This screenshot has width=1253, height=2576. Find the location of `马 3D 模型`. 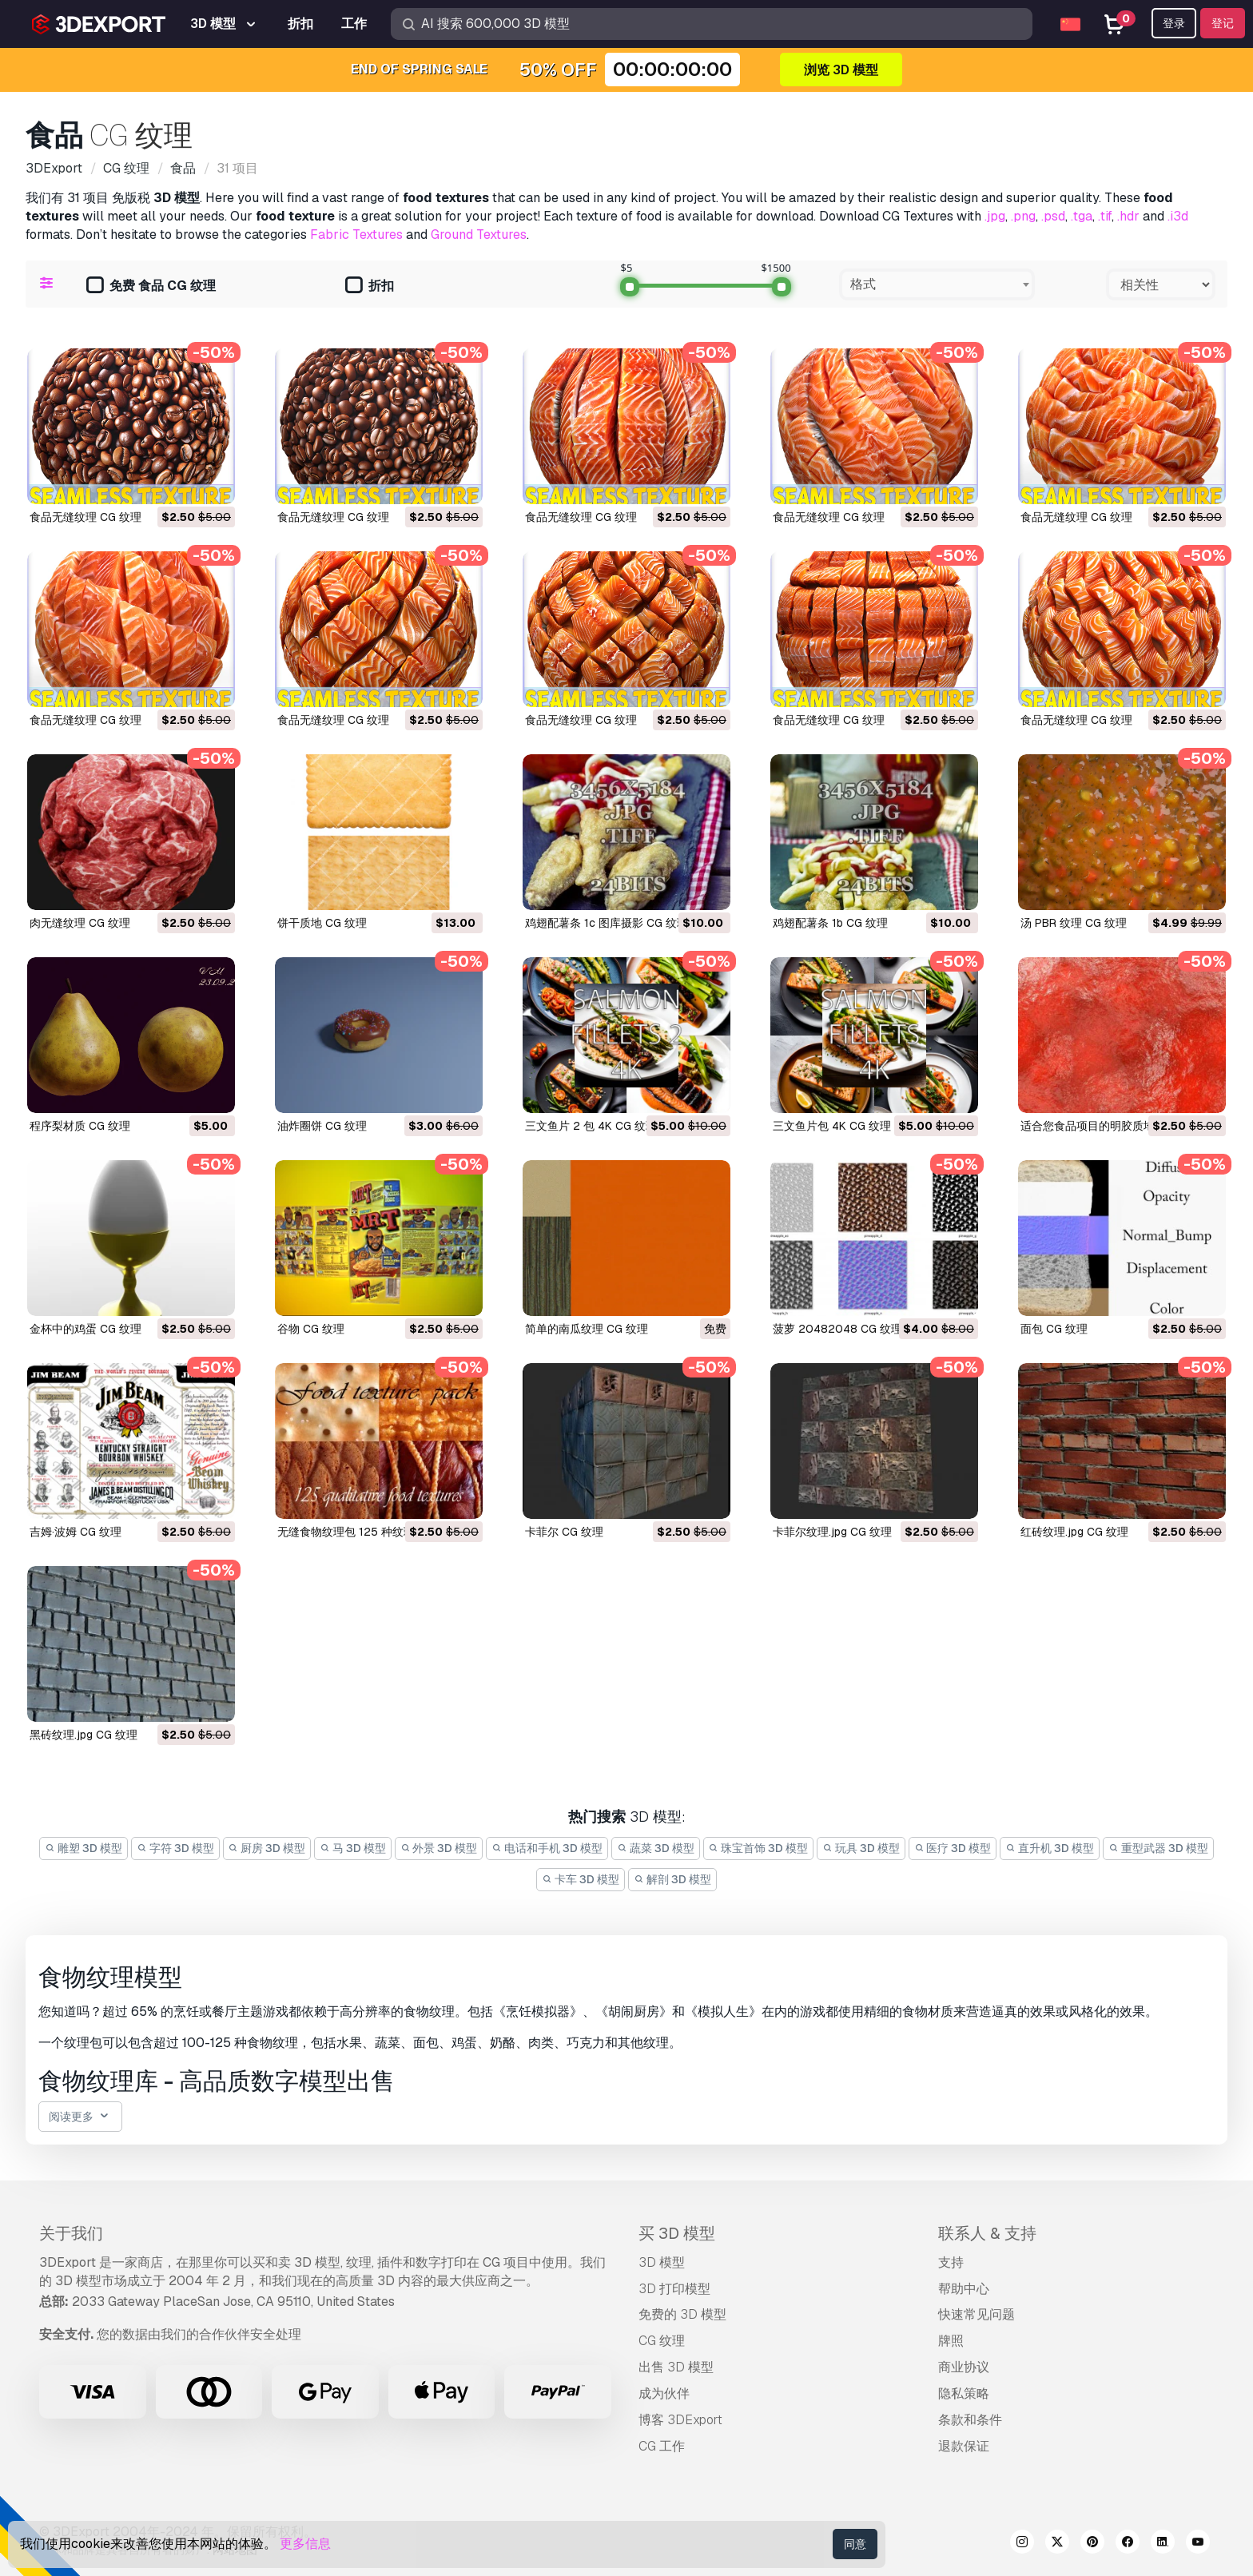

马 3D 模型 is located at coordinates (353, 1848).